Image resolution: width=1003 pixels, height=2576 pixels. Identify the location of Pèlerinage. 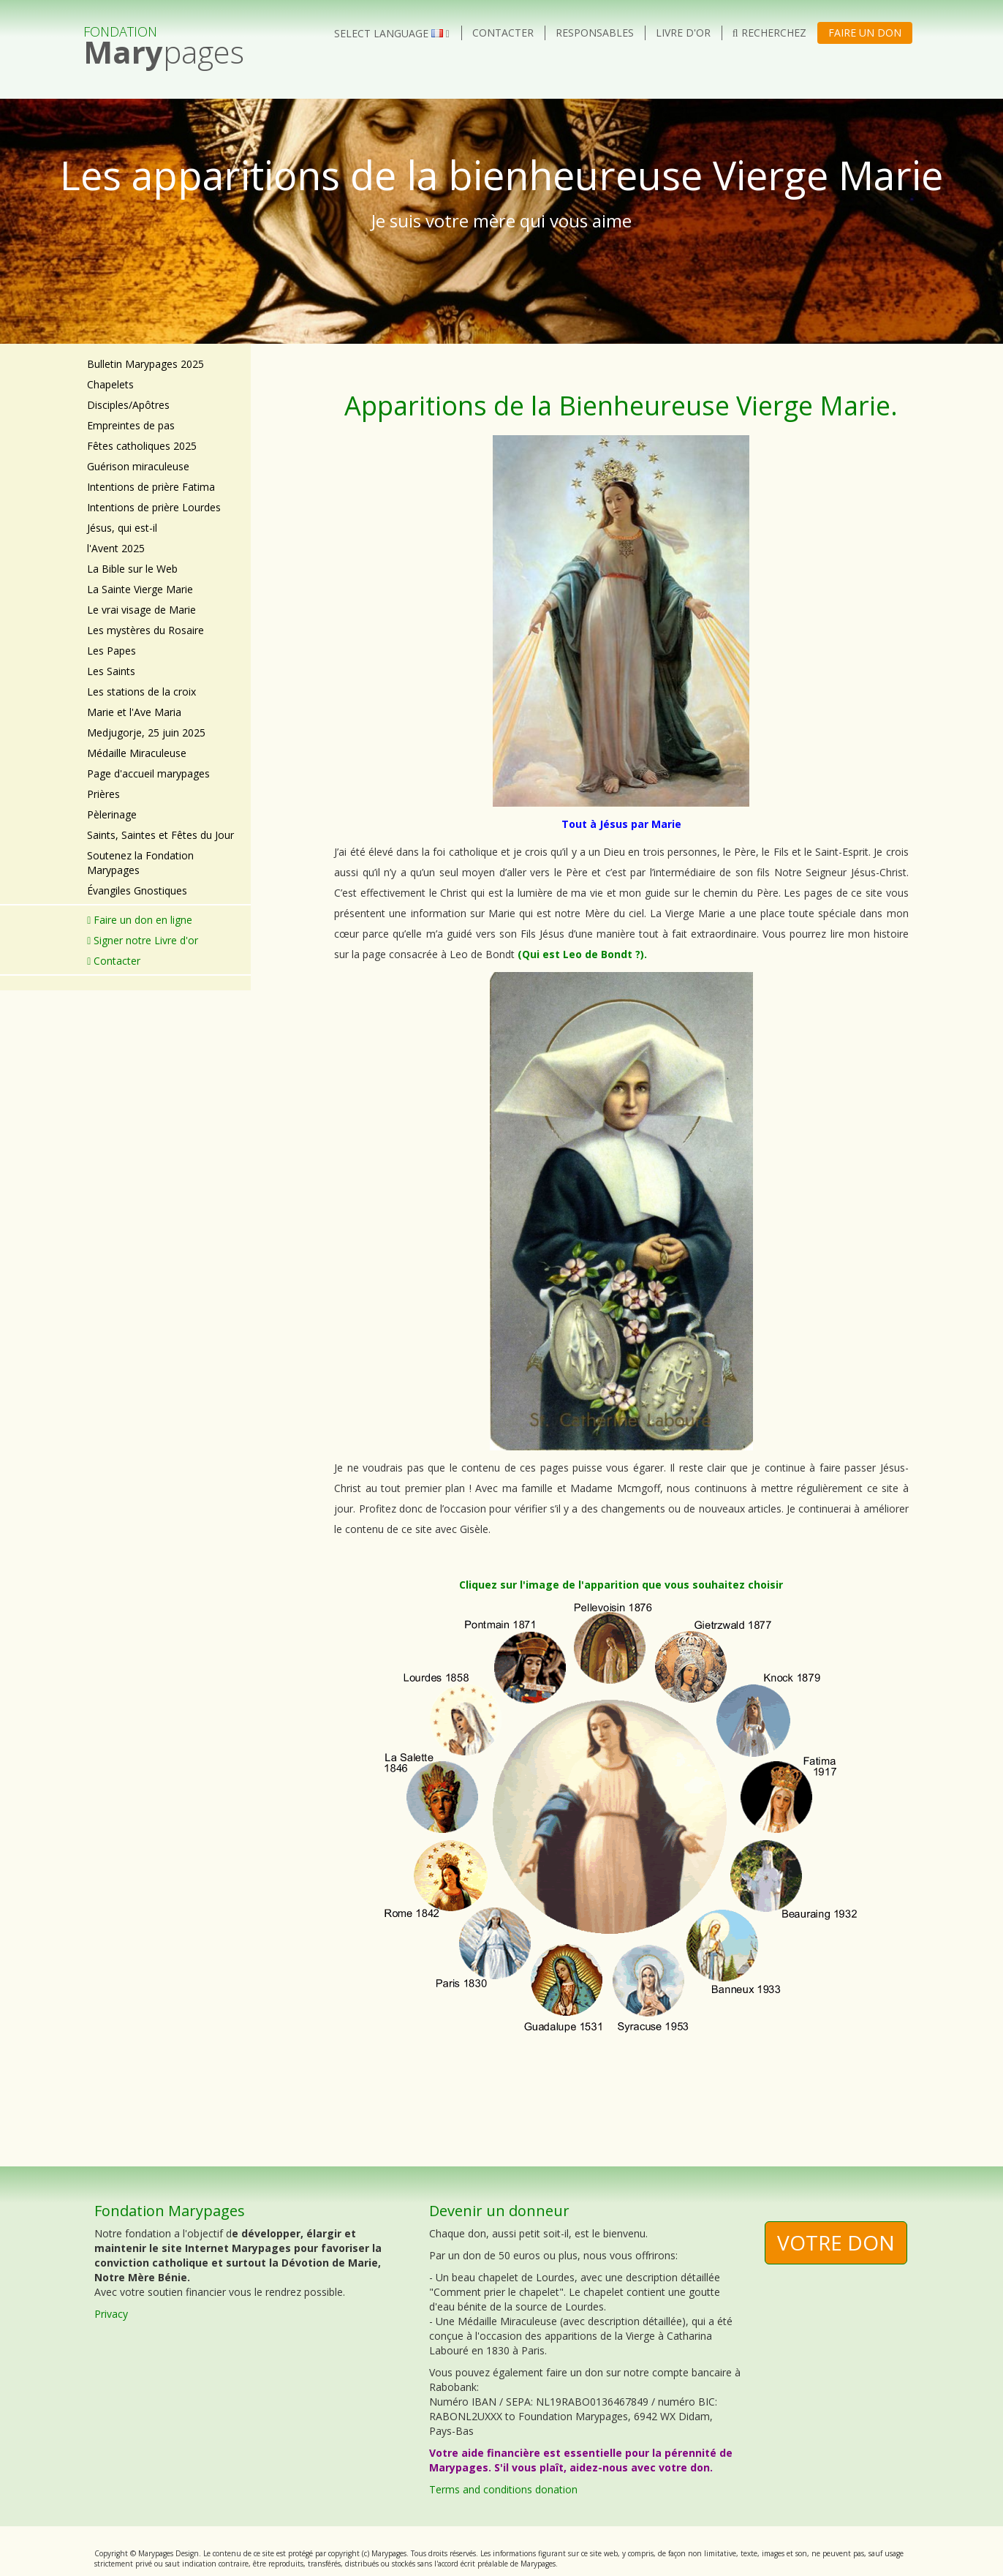
(112, 814).